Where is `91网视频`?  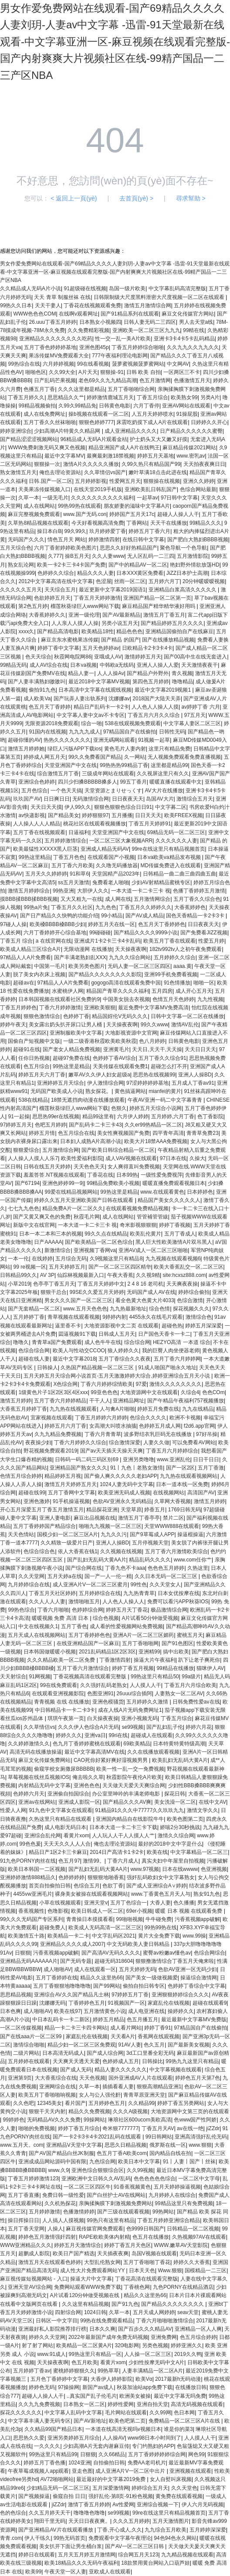 91网视频 is located at coordinates (39, 1676).